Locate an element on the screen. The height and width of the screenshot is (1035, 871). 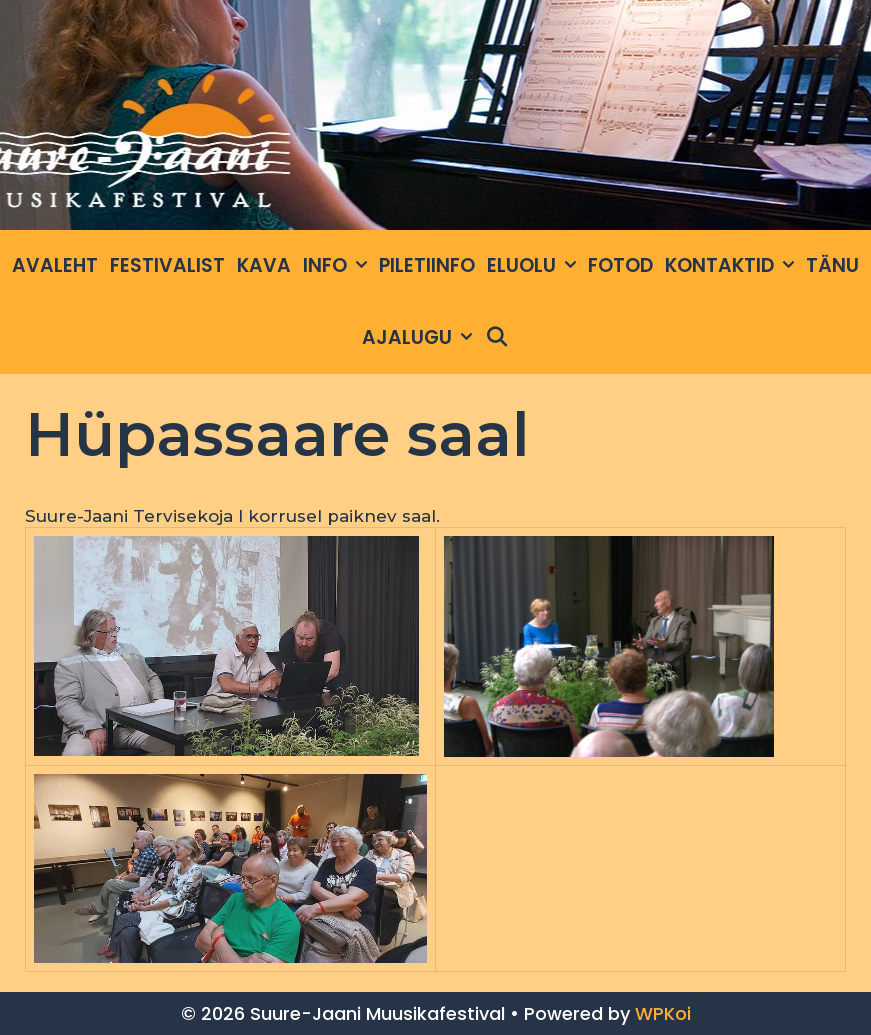
Kontaktid is located at coordinates (732, 266).